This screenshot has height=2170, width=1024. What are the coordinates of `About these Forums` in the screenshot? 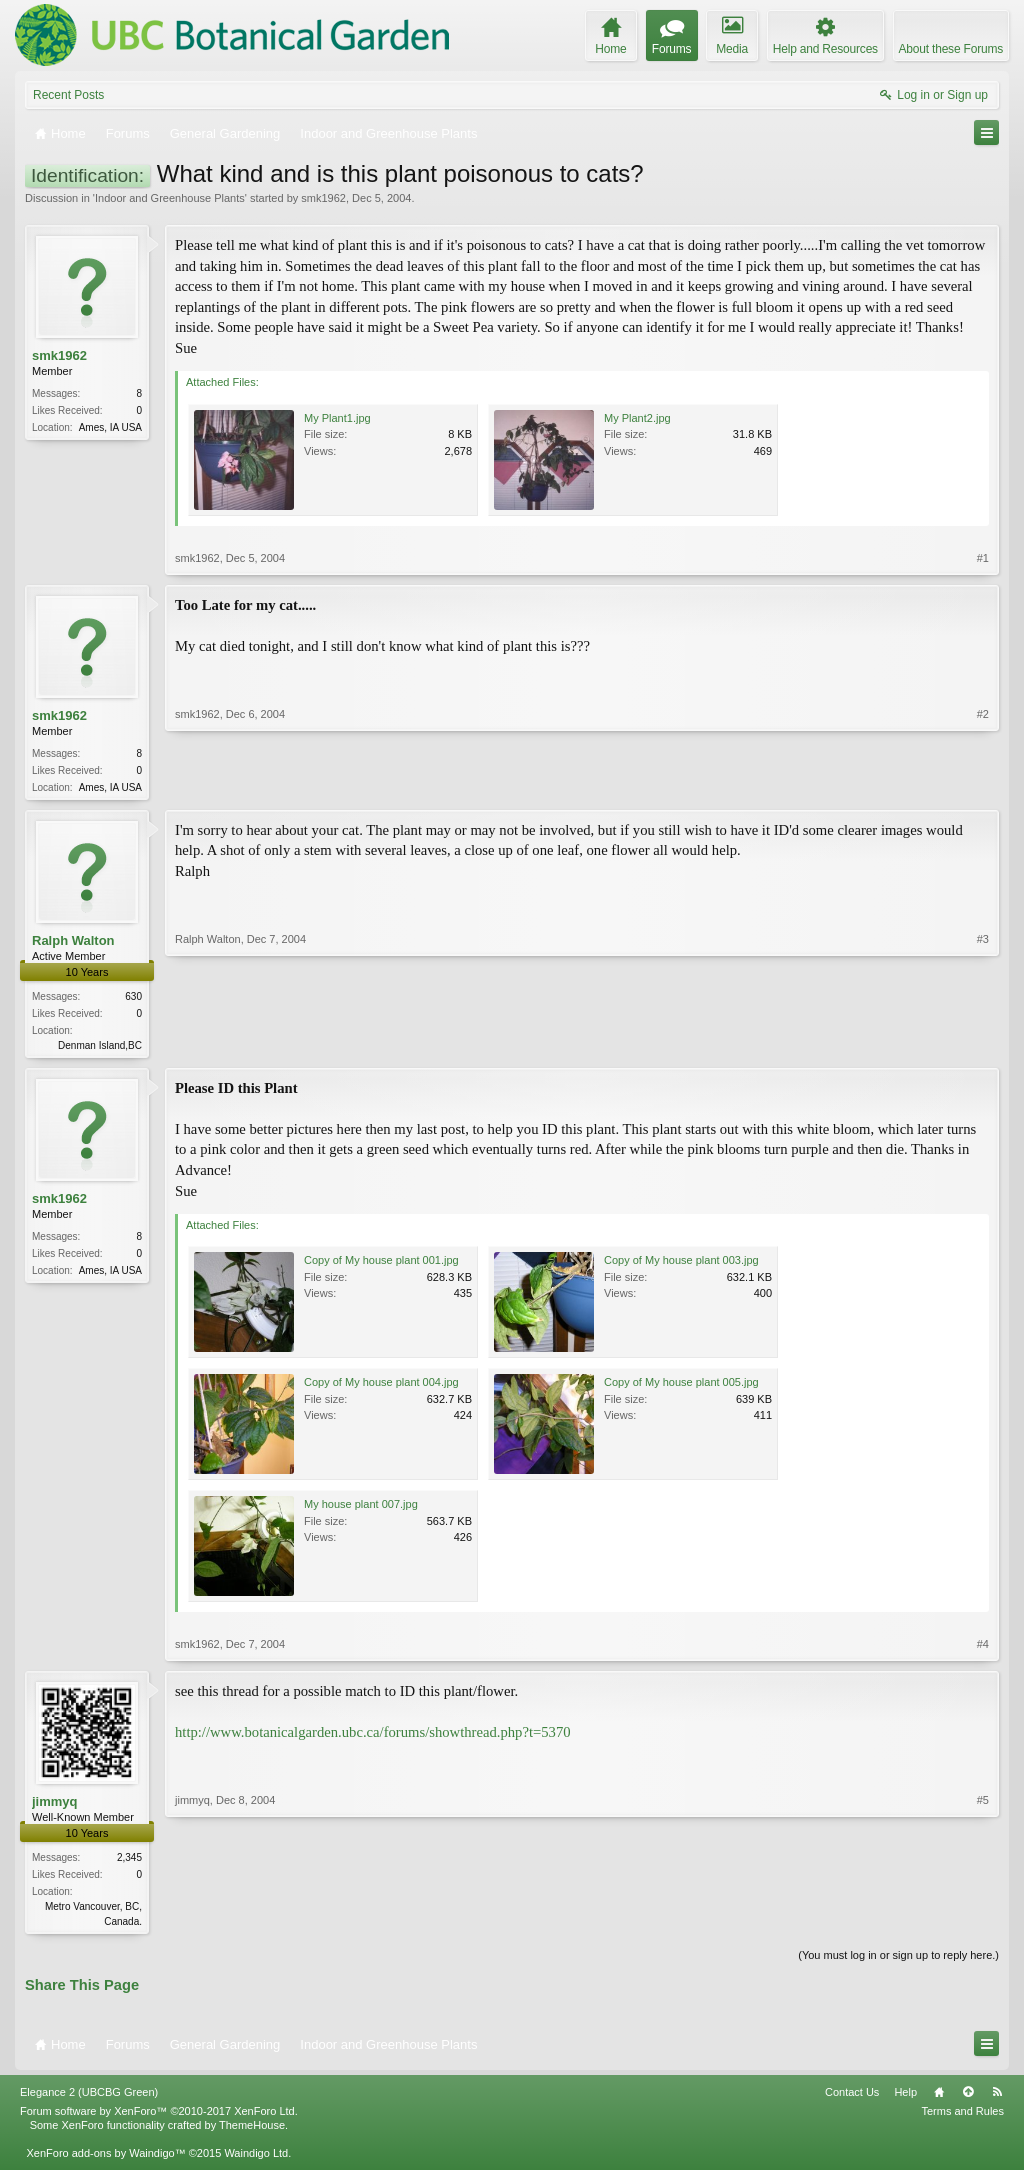 It's located at (951, 49).